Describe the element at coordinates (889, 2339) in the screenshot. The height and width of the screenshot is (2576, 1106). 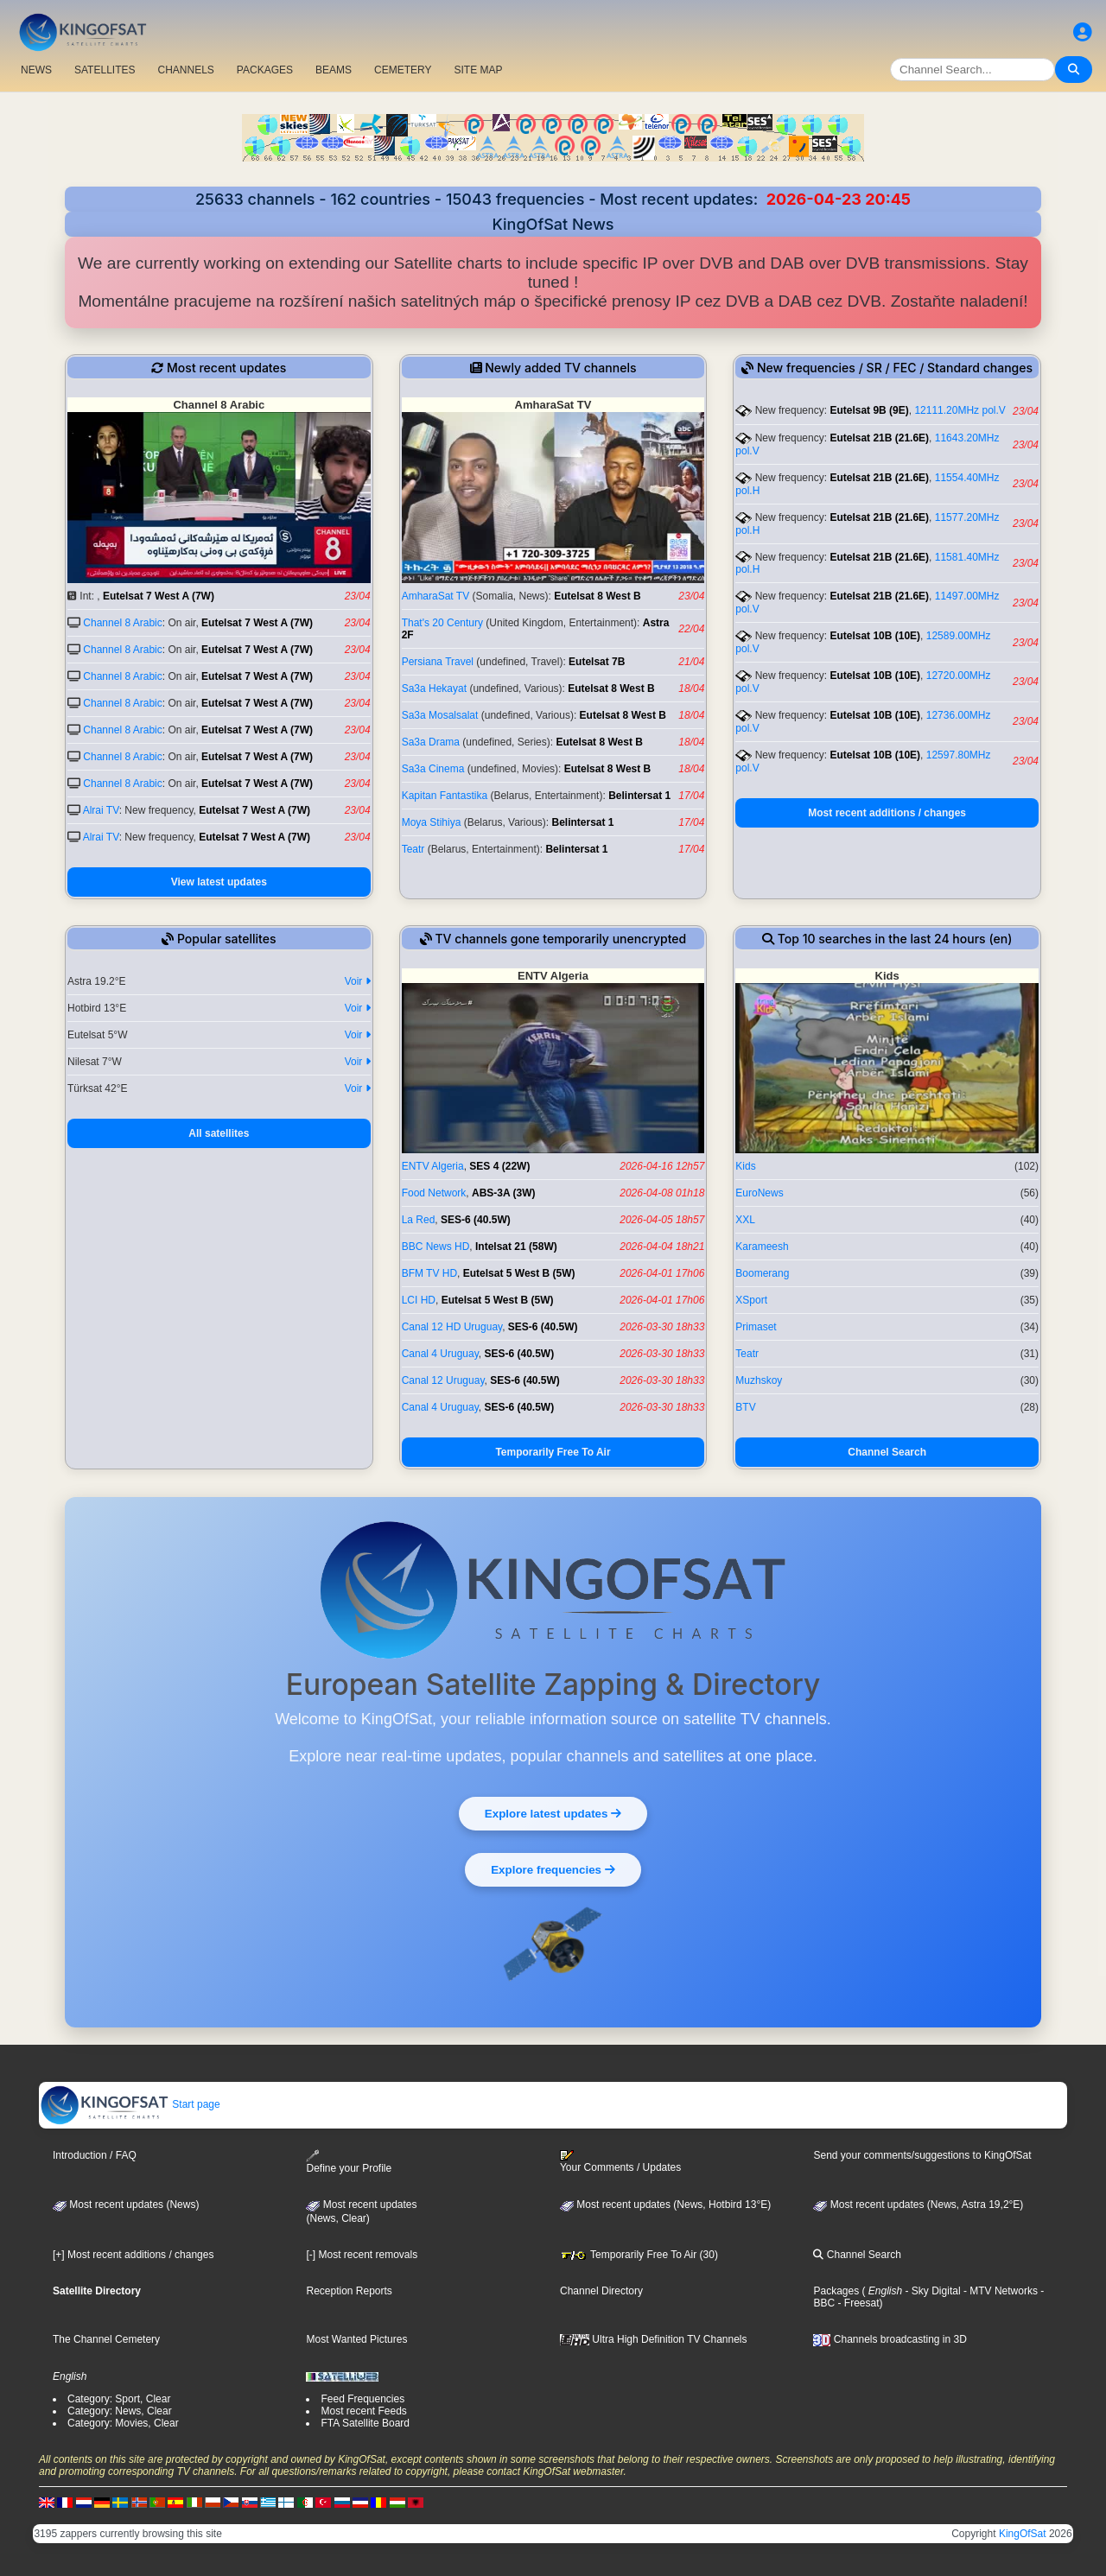
I see `Channels broadcasting in 3D` at that location.